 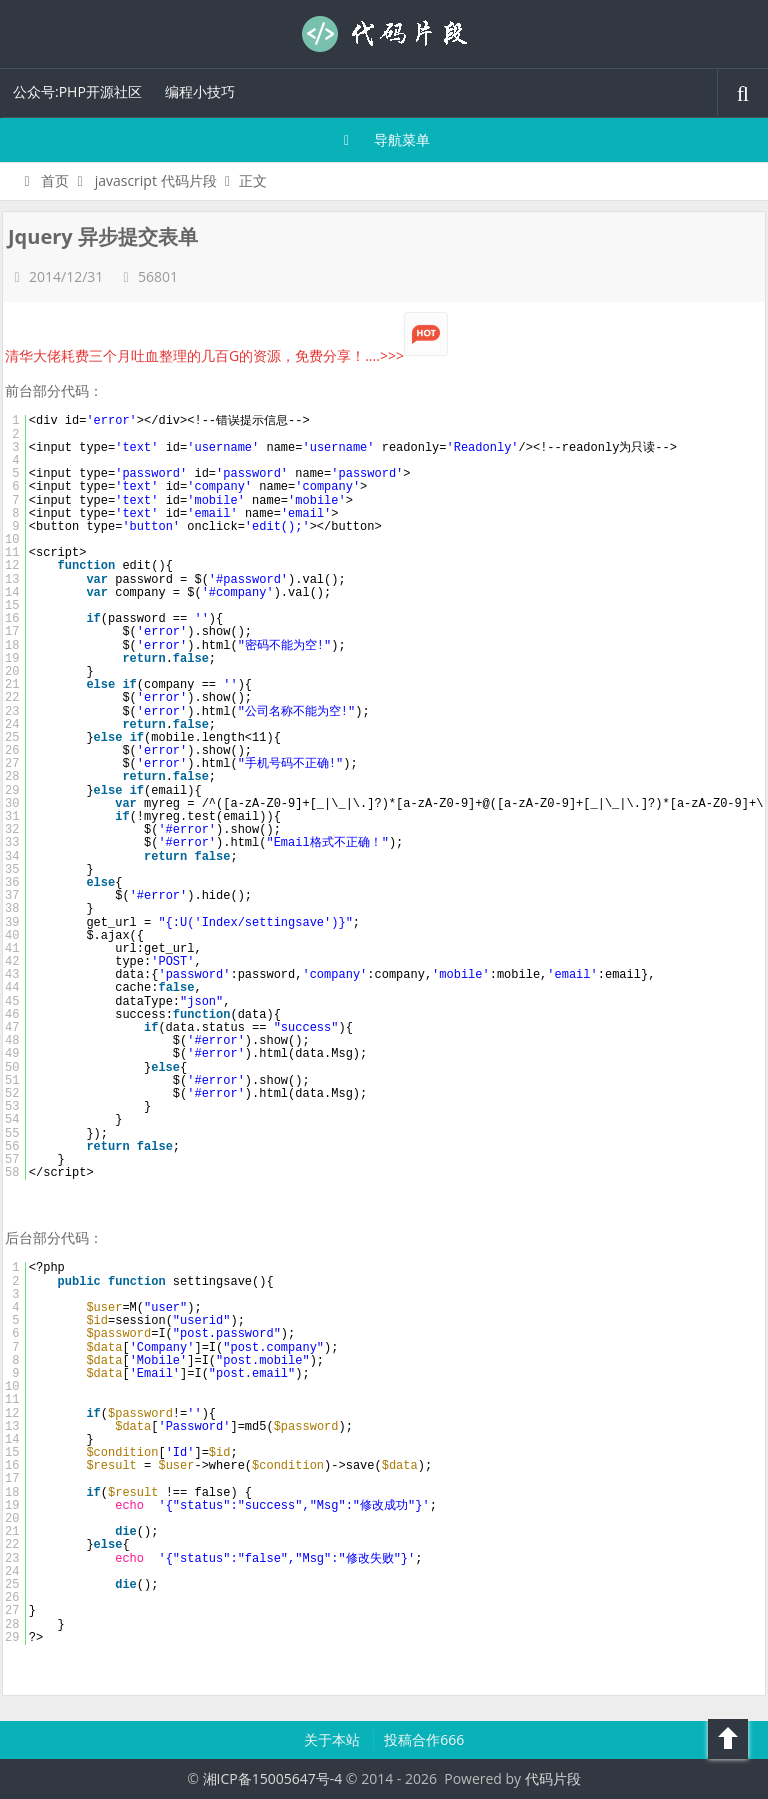 What do you see at coordinates (384, 139) in the screenshot?
I see `导航菜单` at bounding box center [384, 139].